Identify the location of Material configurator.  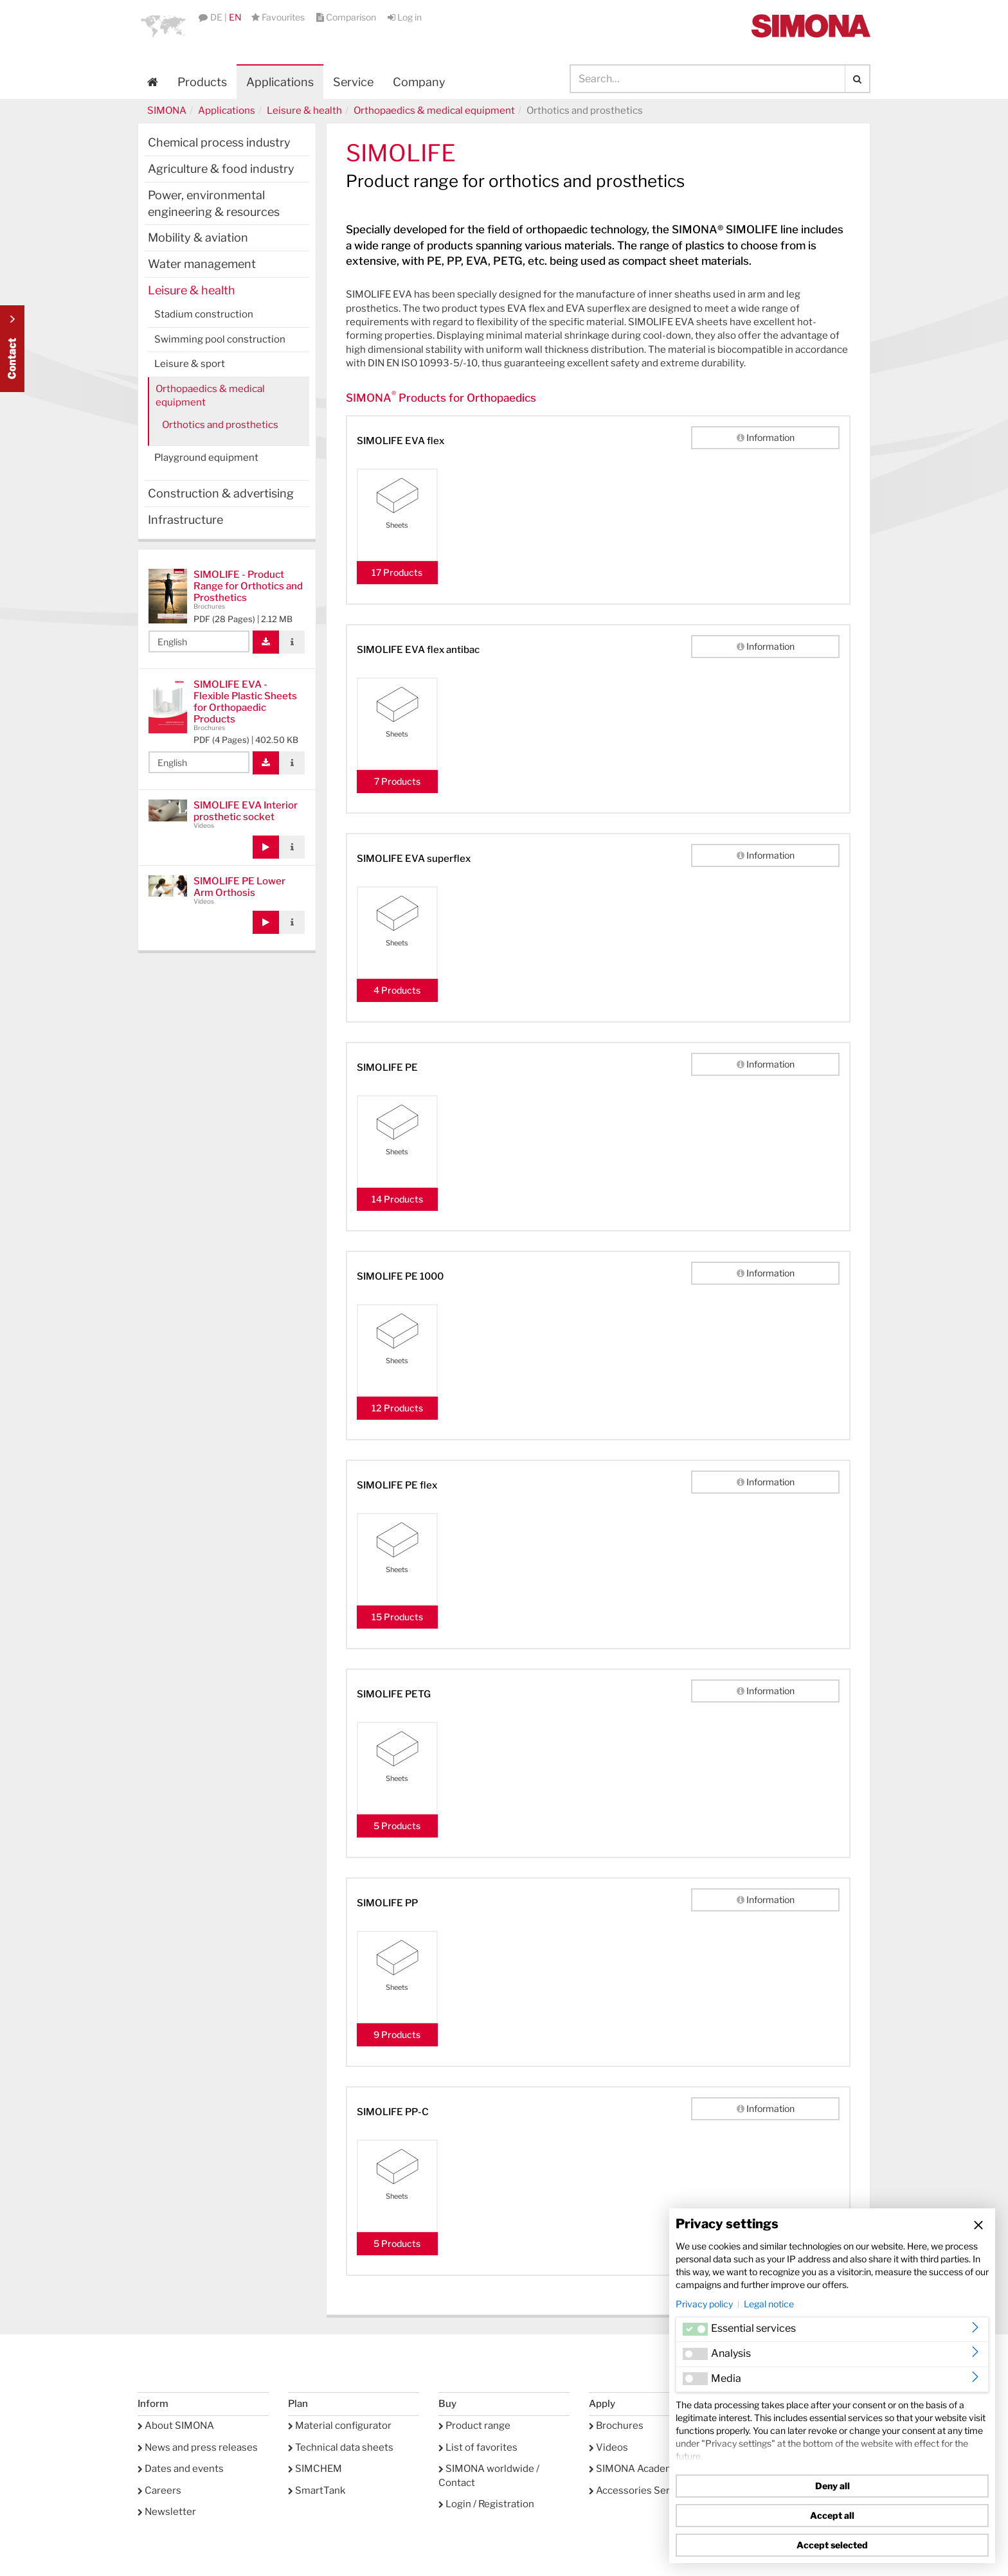
(340, 2425).